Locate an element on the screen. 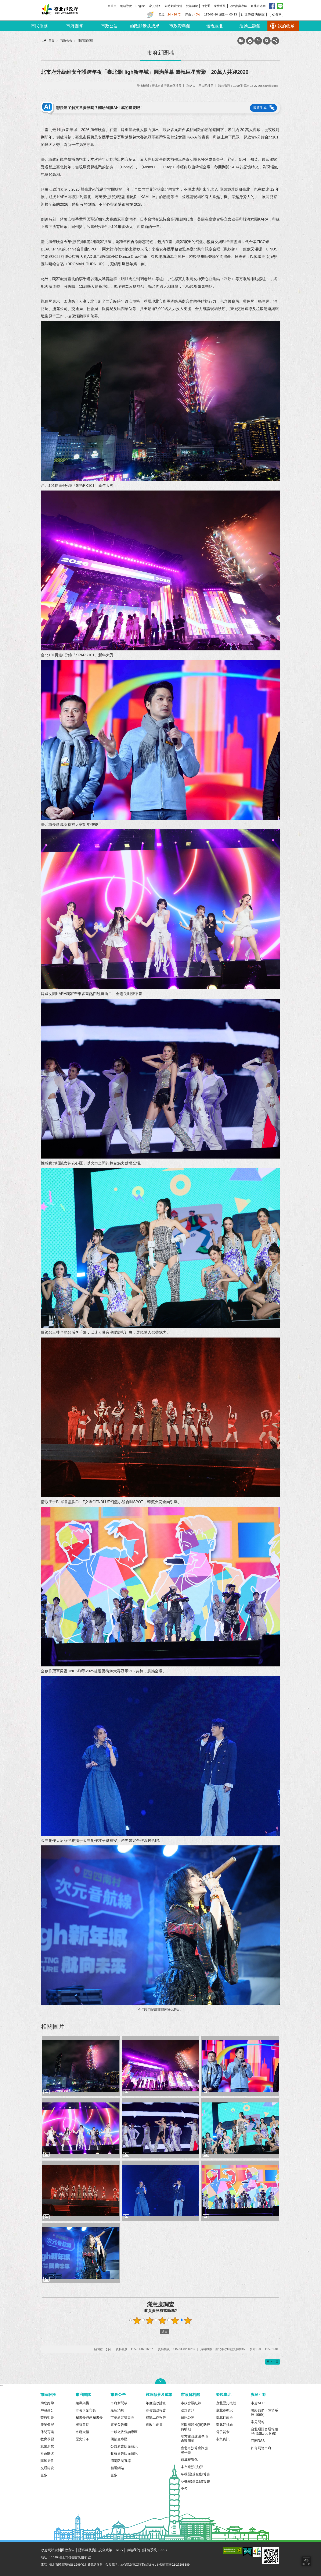 The width and height of the screenshot is (321, 2576). 訂閱RSS is located at coordinates (258, 2441).